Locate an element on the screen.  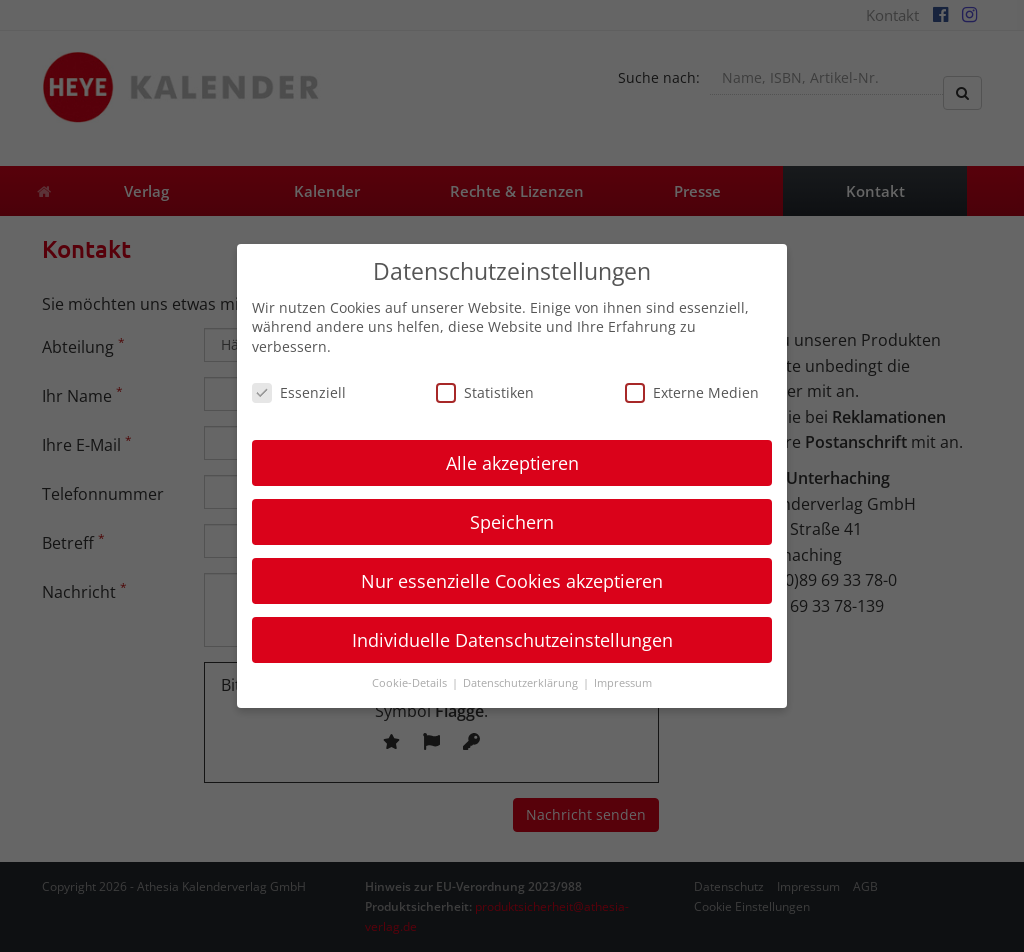
Essenziell is located at coordinates (299, 392).